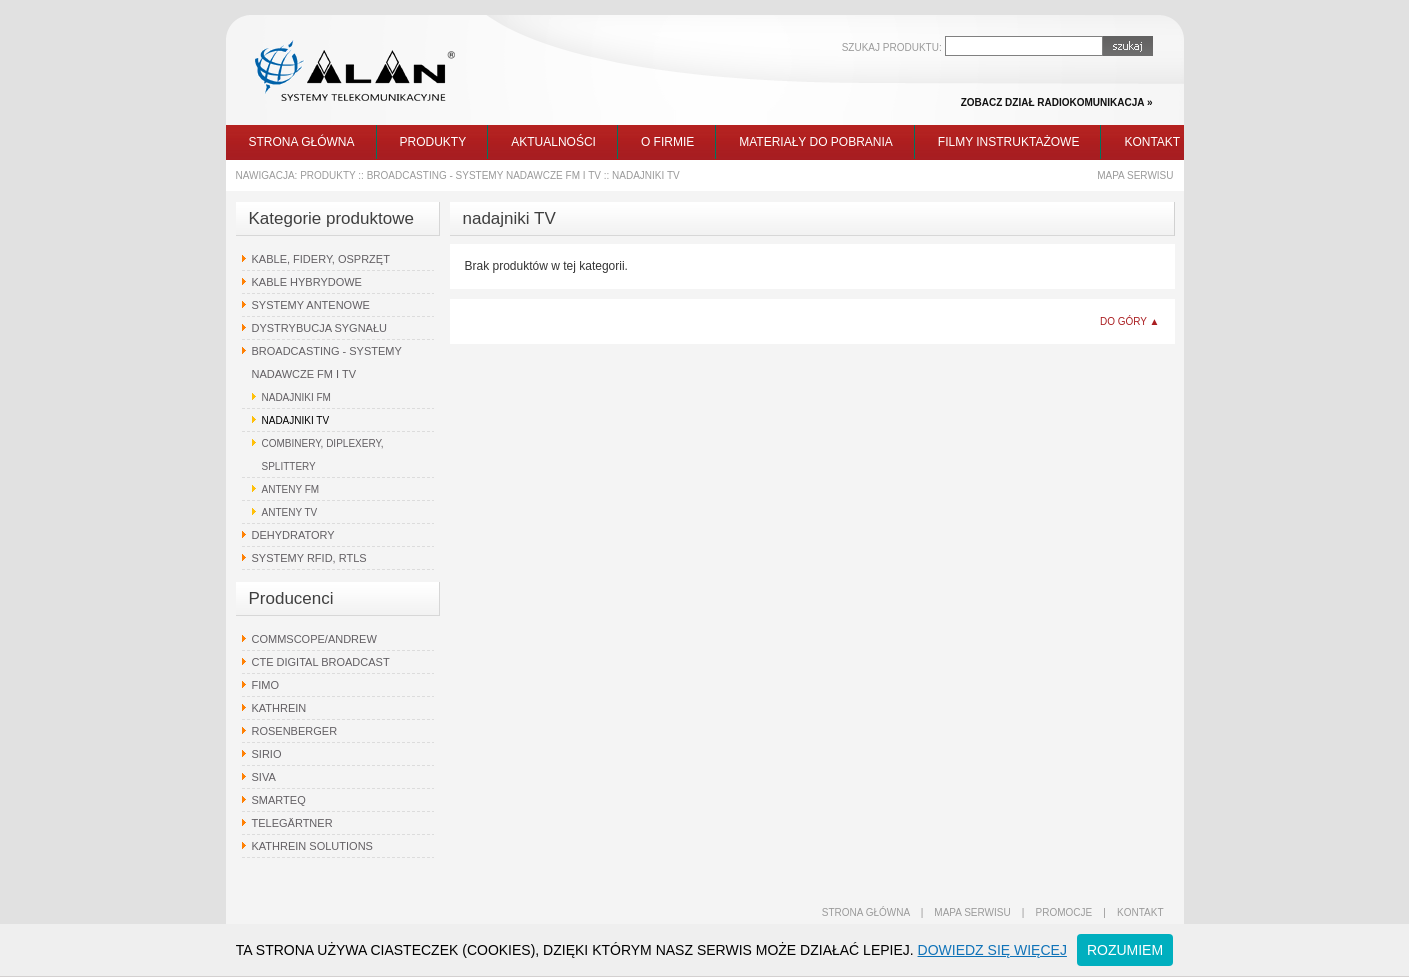 This screenshot has height=977, width=1409. Describe the element at coordinates (312, 846) in the screenshot. I see `Kathrein Solutions` at that location.